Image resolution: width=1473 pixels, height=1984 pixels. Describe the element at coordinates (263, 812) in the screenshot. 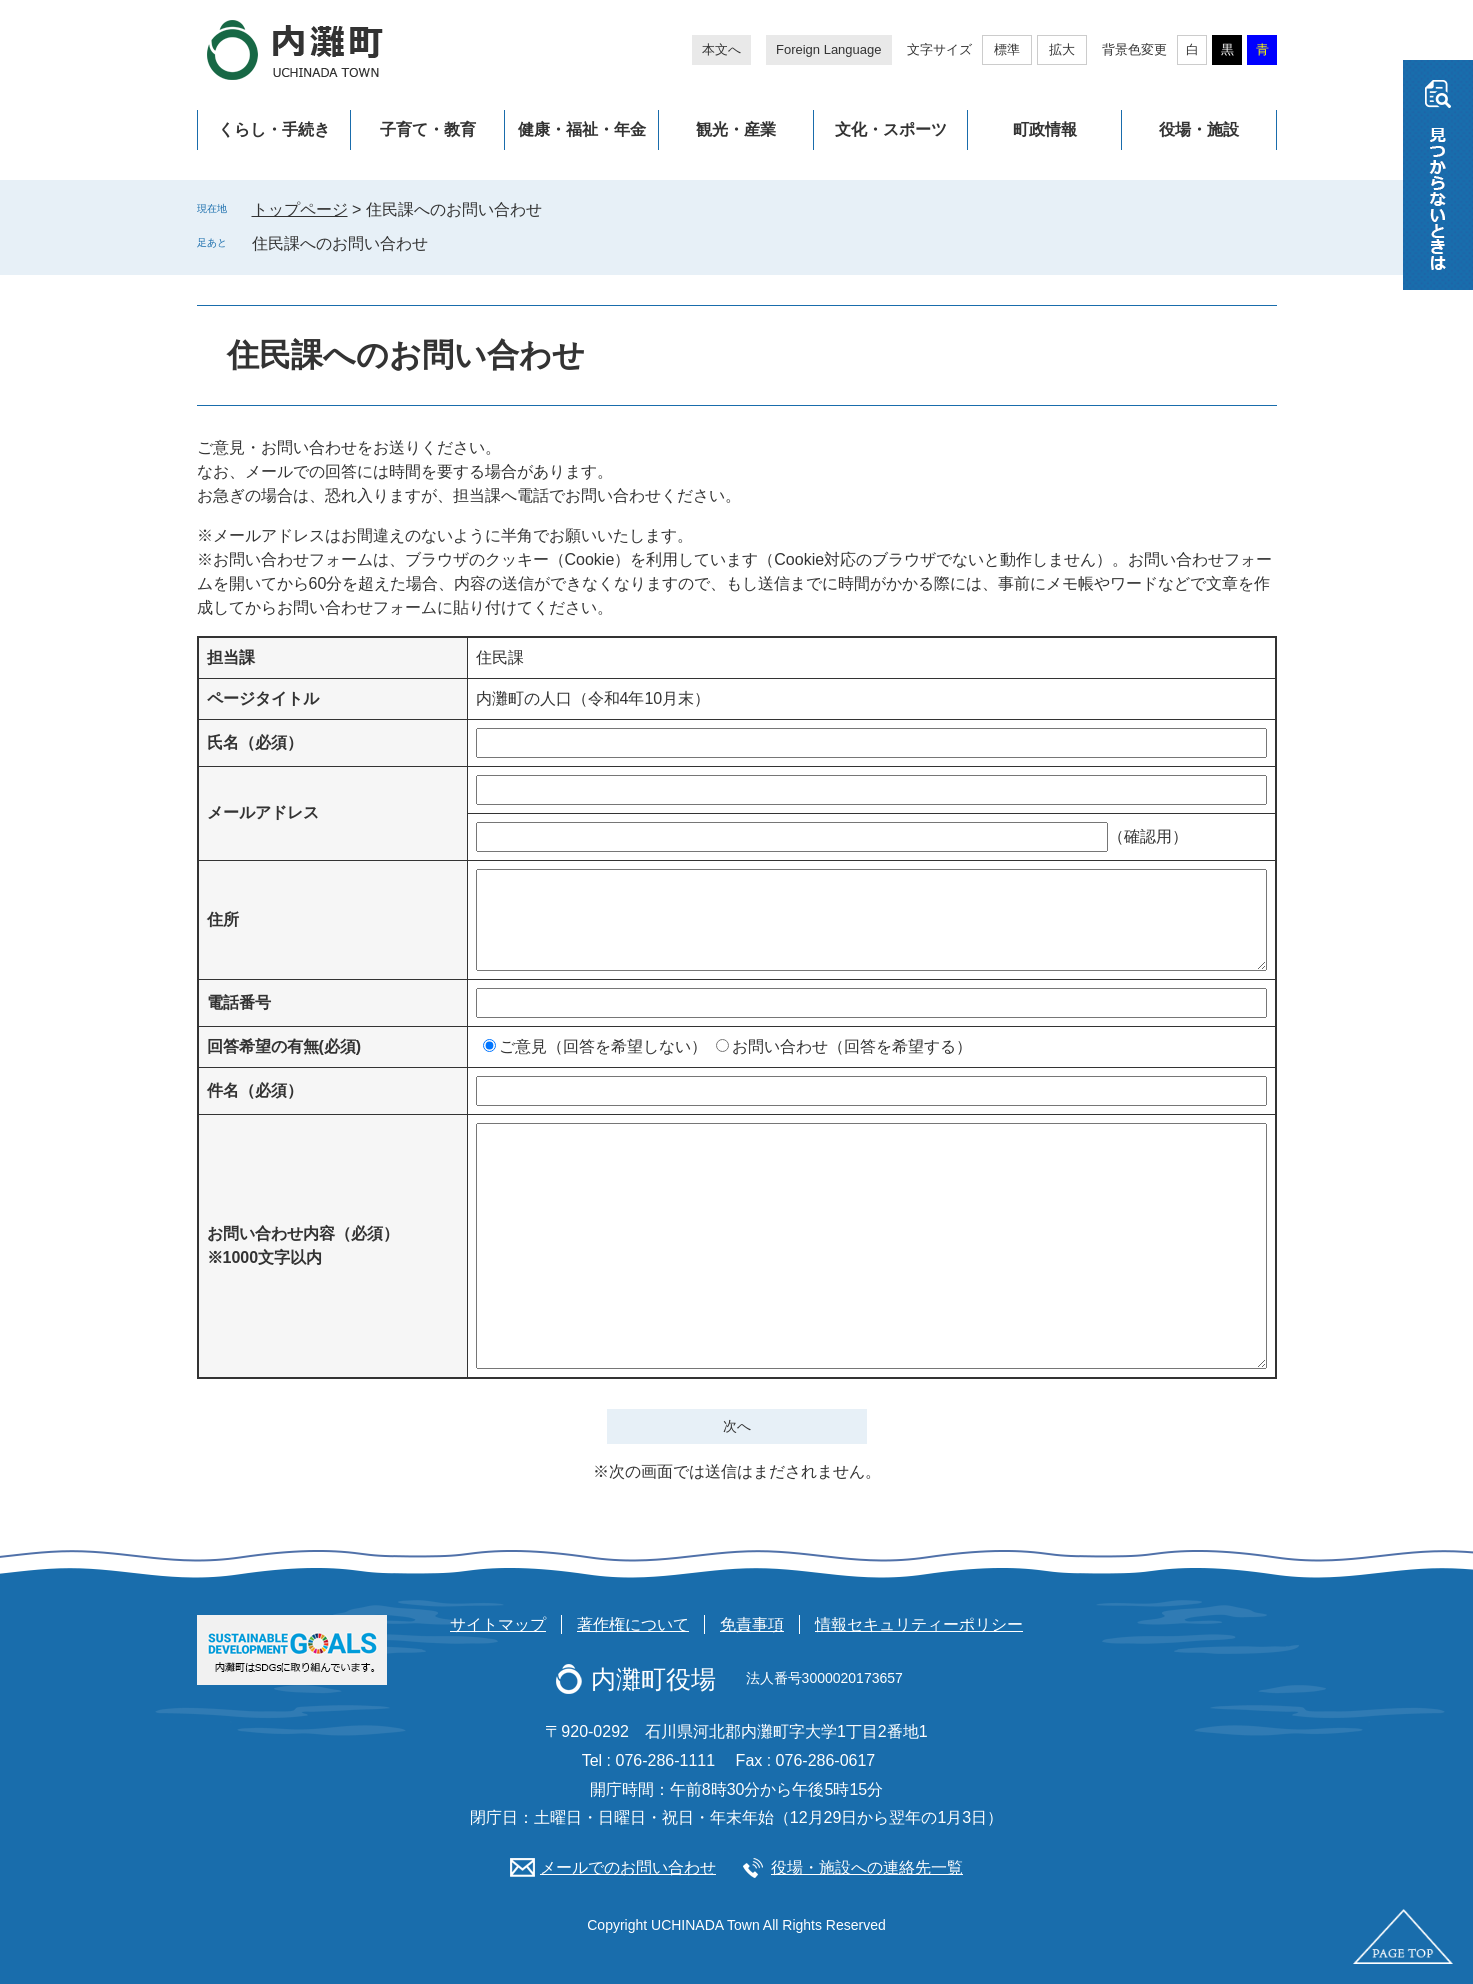

I see `メールアドレス` at that location.